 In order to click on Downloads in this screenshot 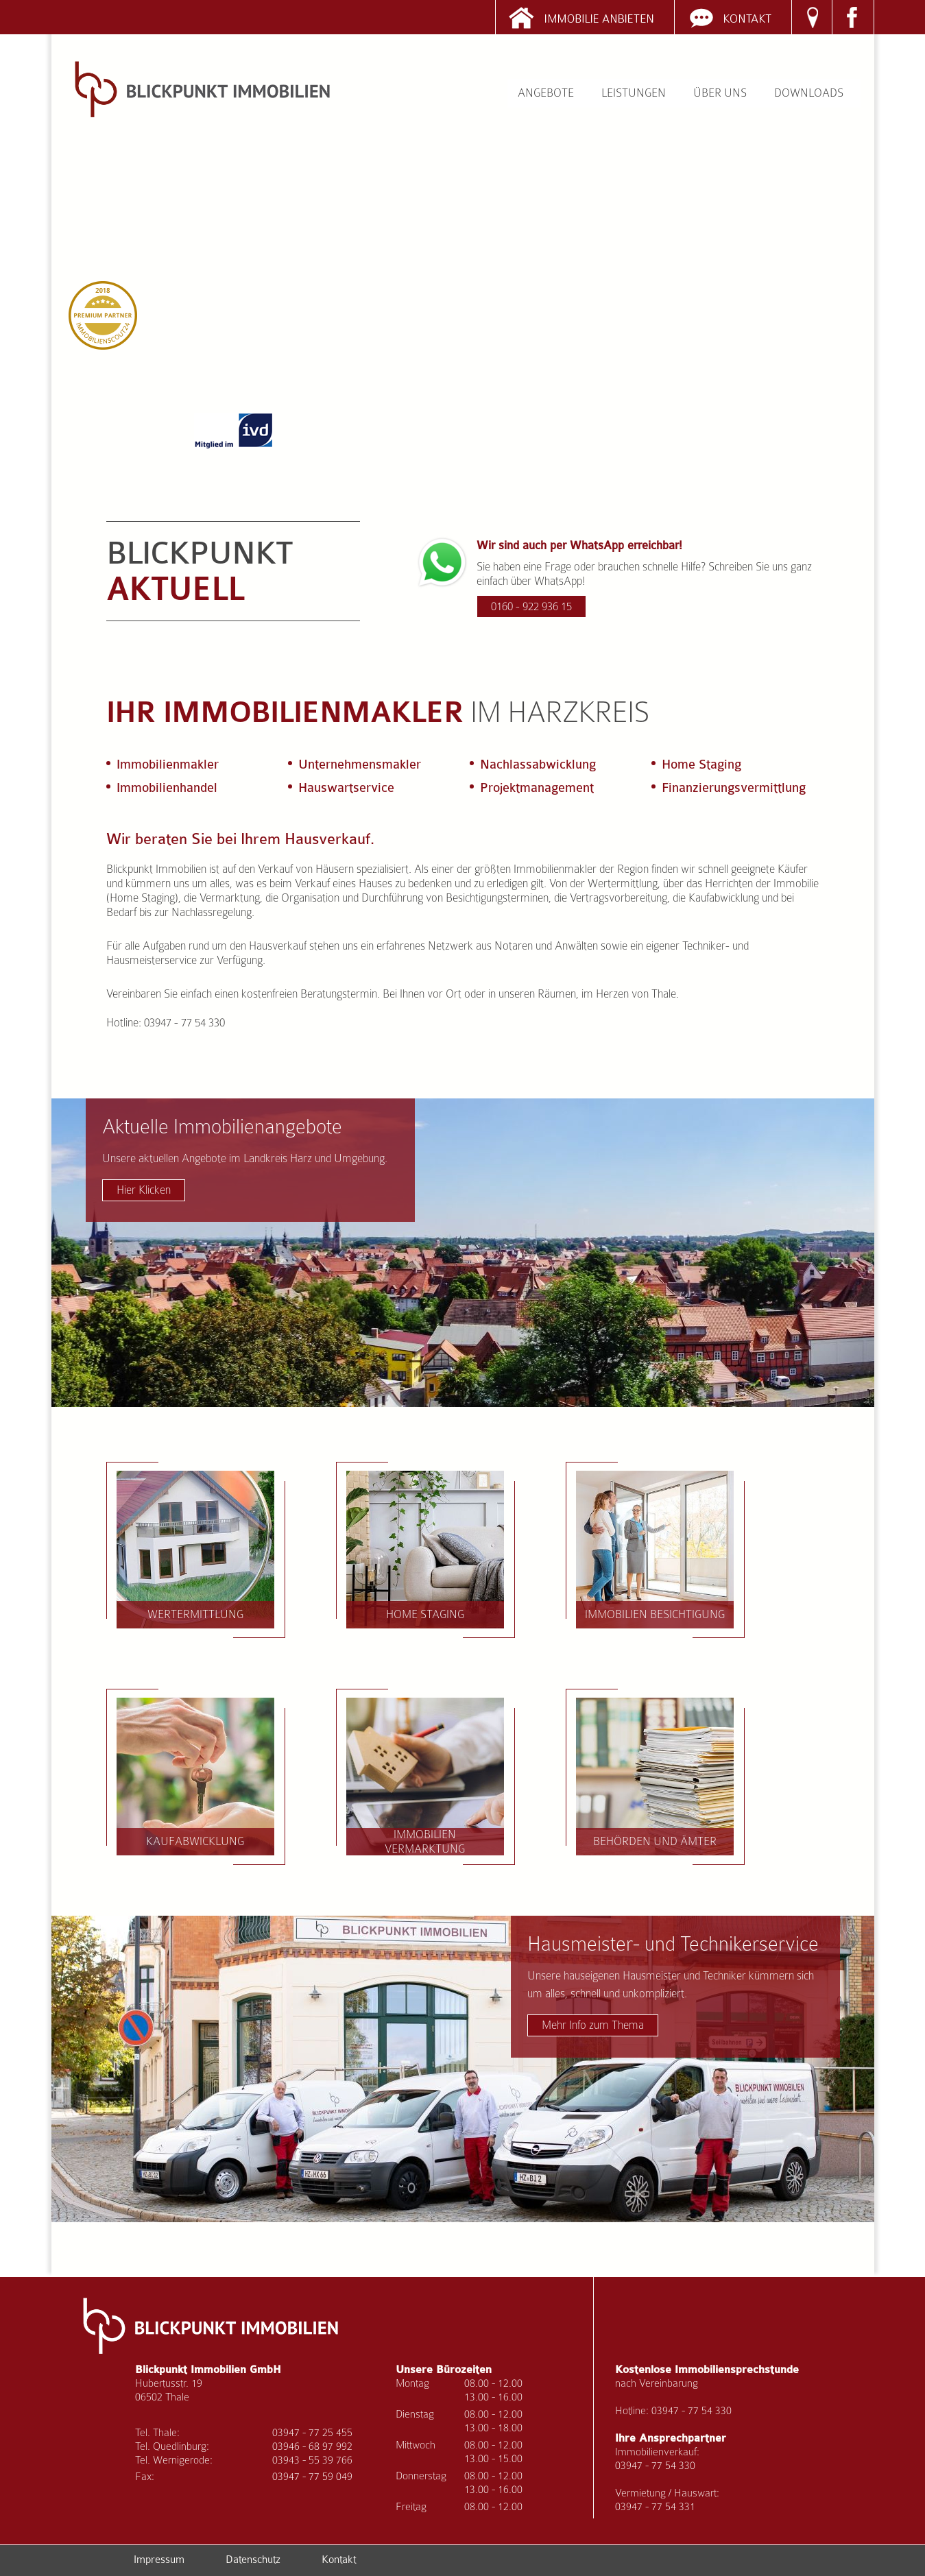, I will do `click(808, 92)`.